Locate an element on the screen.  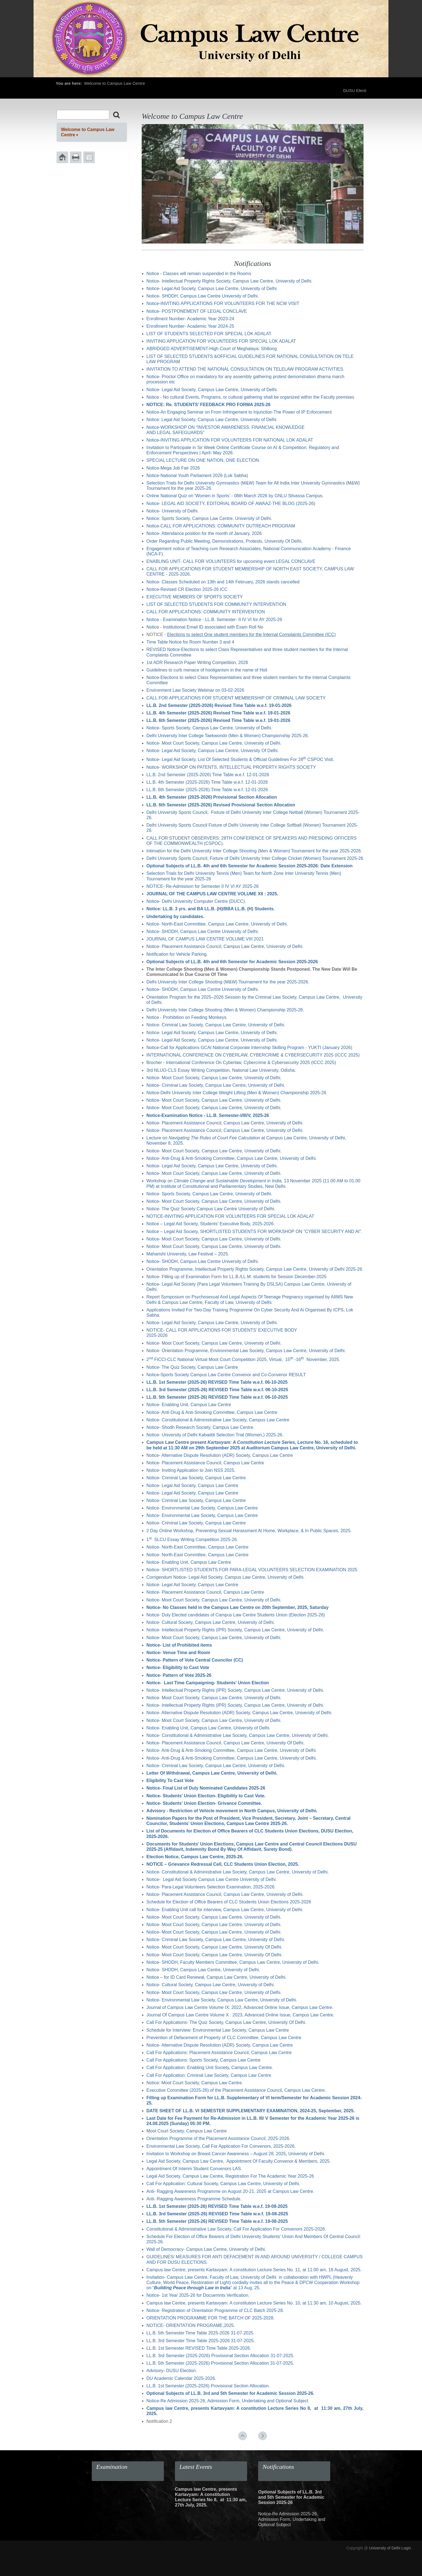
Notice- SHODH, Campus Law Centre, University of Delhi. is located at coordinates (203, 1969).